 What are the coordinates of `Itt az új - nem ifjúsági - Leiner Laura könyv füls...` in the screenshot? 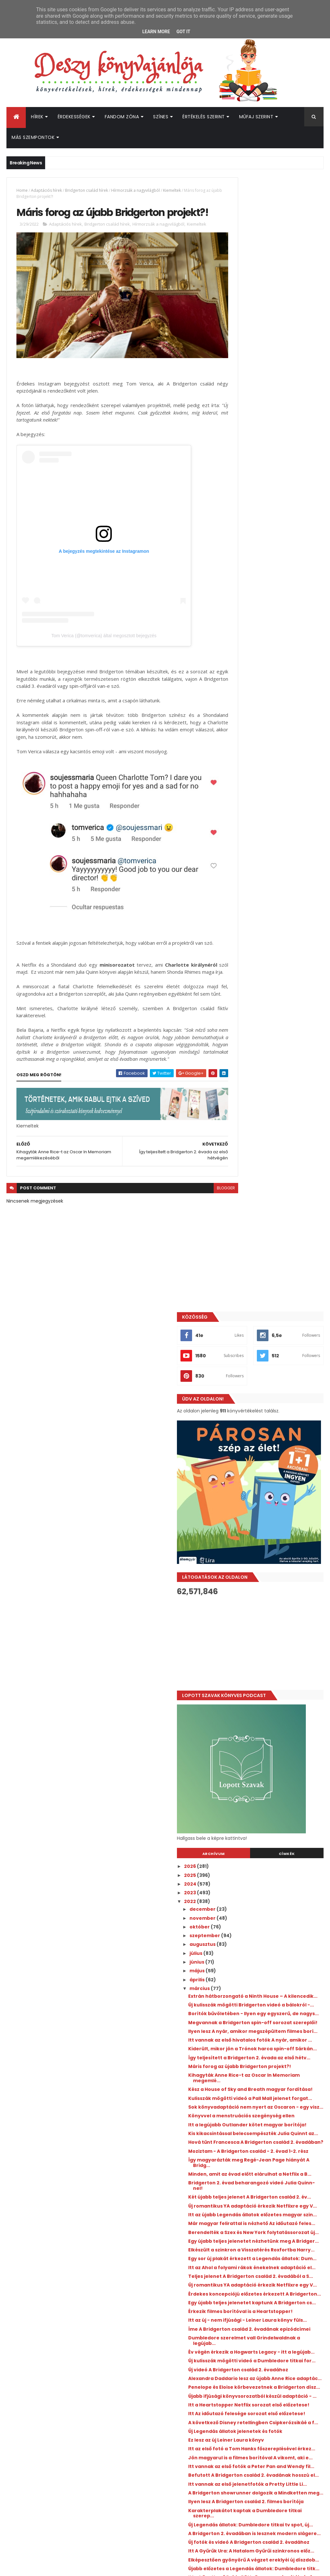 It's located at (273, 1437).